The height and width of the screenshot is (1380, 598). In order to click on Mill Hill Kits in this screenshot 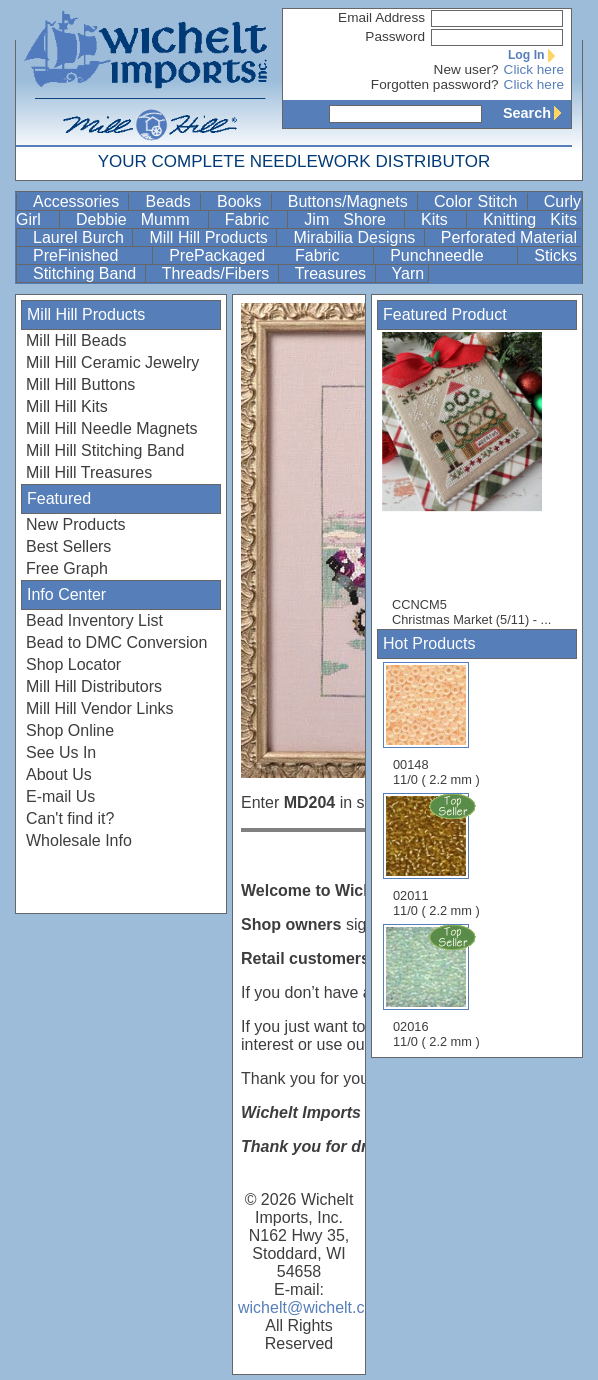, I will do `click(67, 406)`.